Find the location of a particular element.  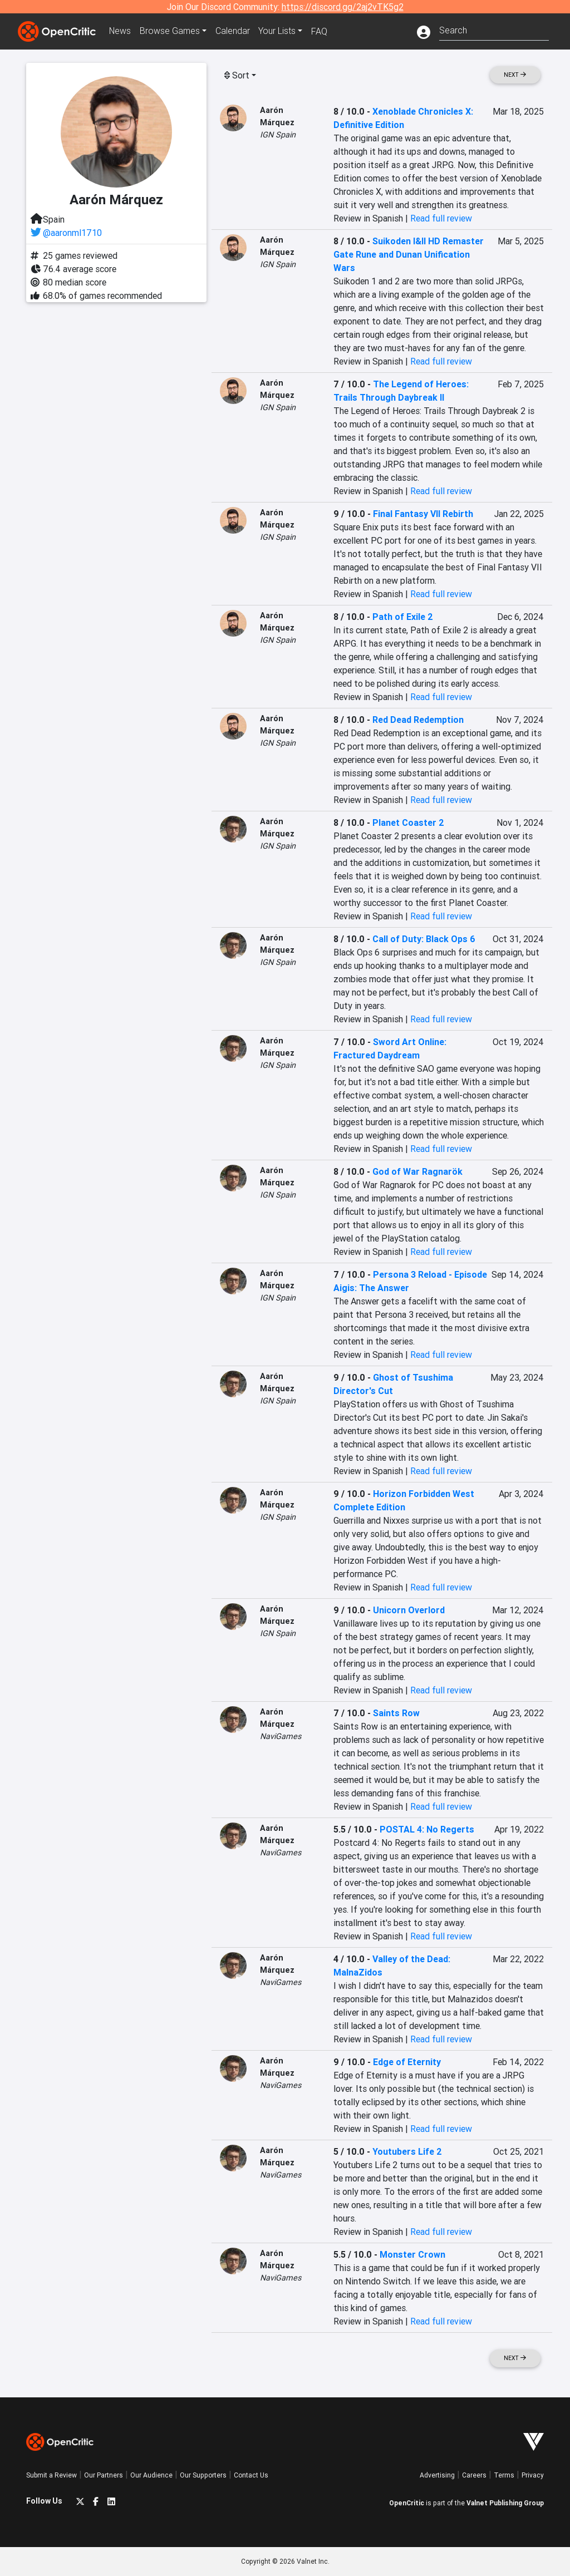

@aaronml1710 is located at coordinates (72, 232).